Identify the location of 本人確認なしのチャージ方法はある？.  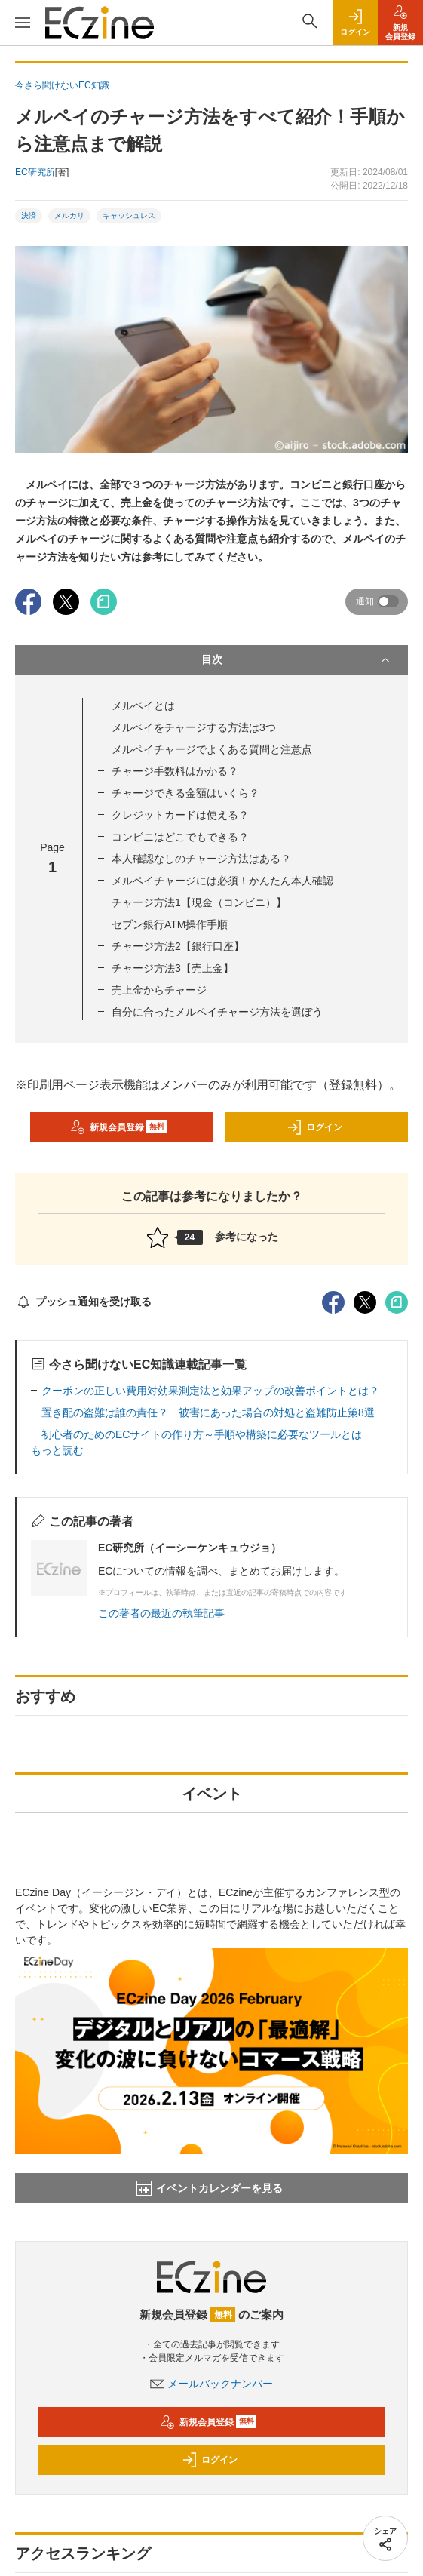
(201, 859).